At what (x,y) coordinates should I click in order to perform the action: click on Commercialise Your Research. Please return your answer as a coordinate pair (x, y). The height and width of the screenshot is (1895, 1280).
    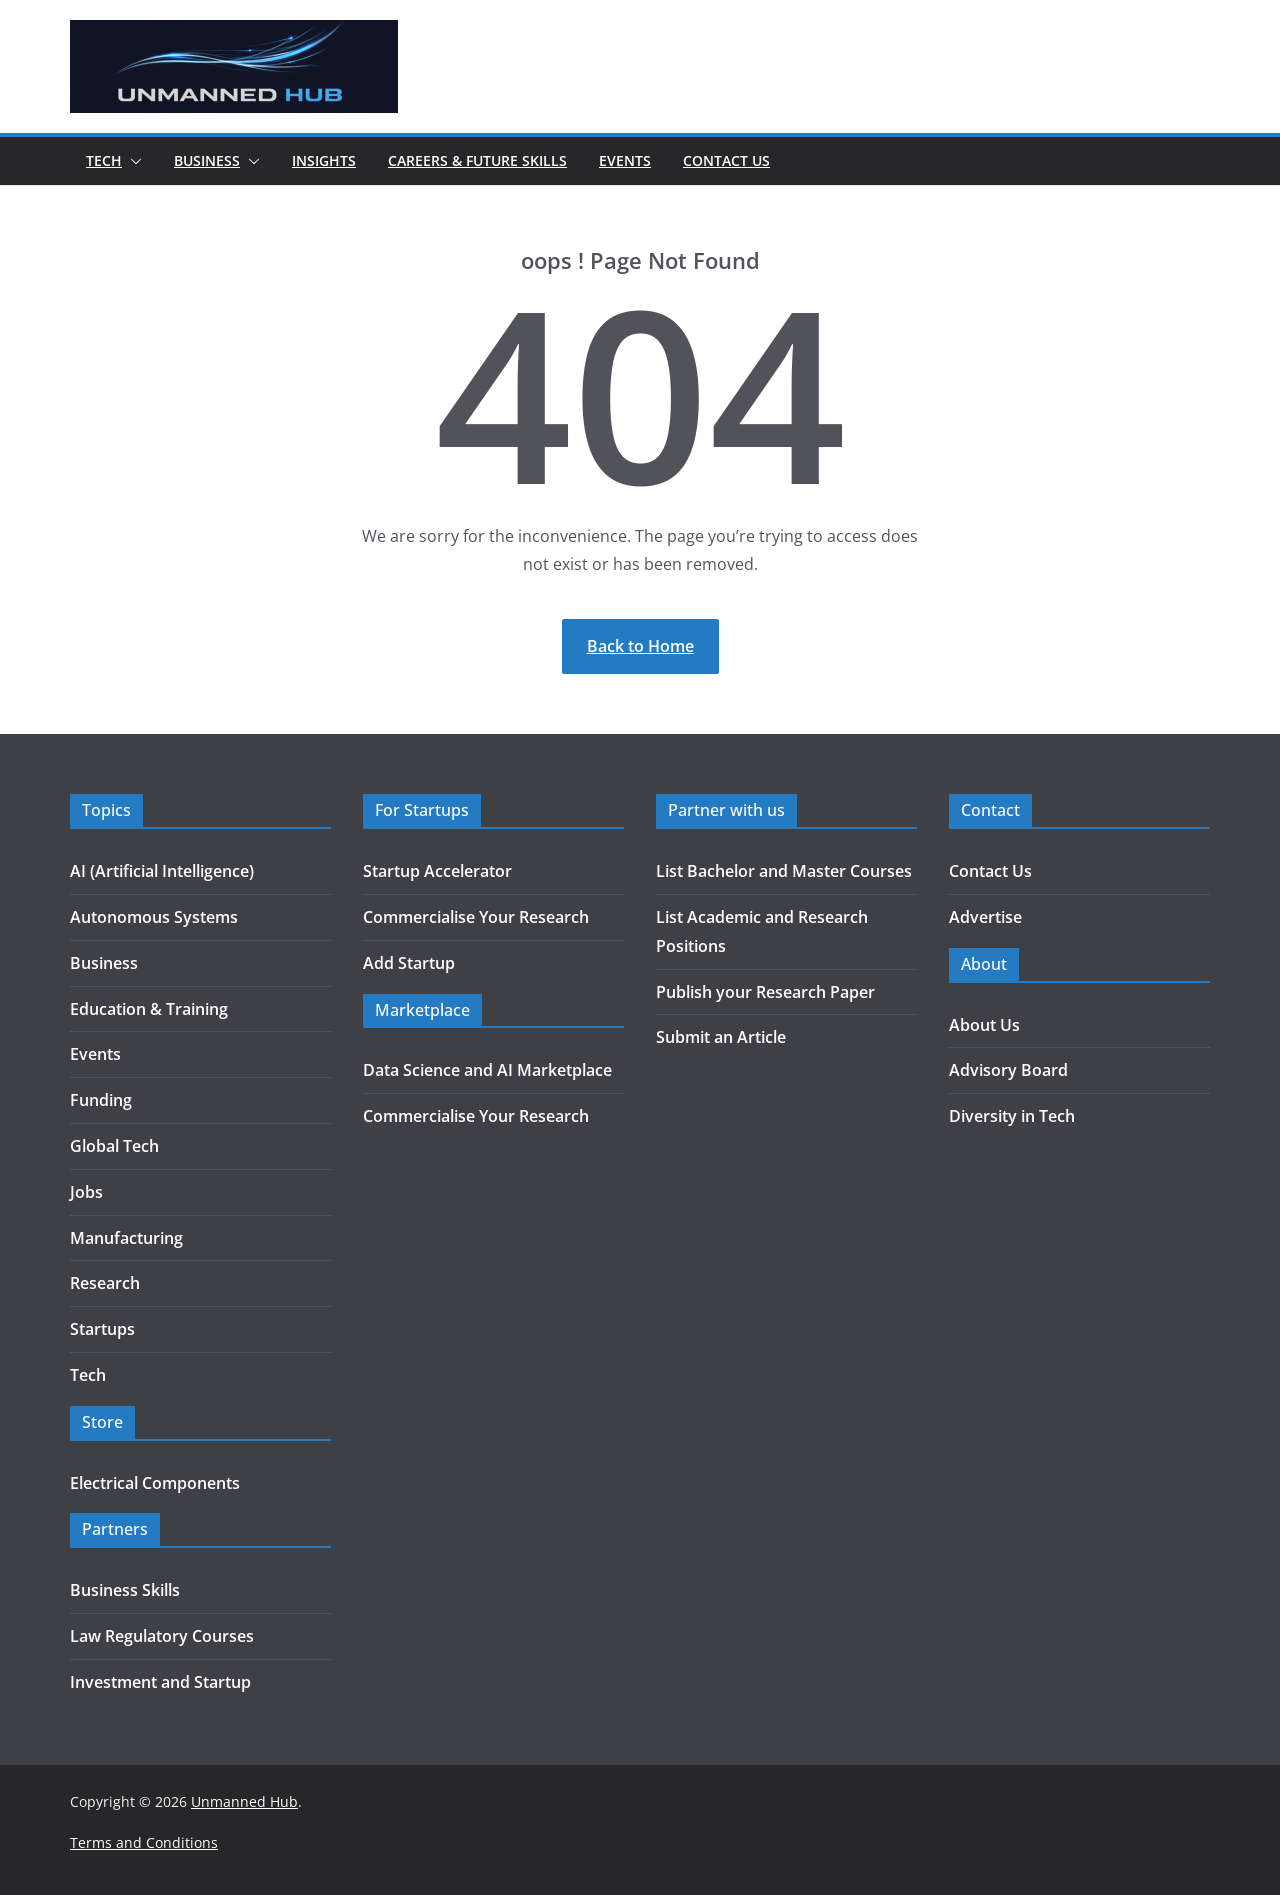
    Looking at the image, I should click on (476, 917).